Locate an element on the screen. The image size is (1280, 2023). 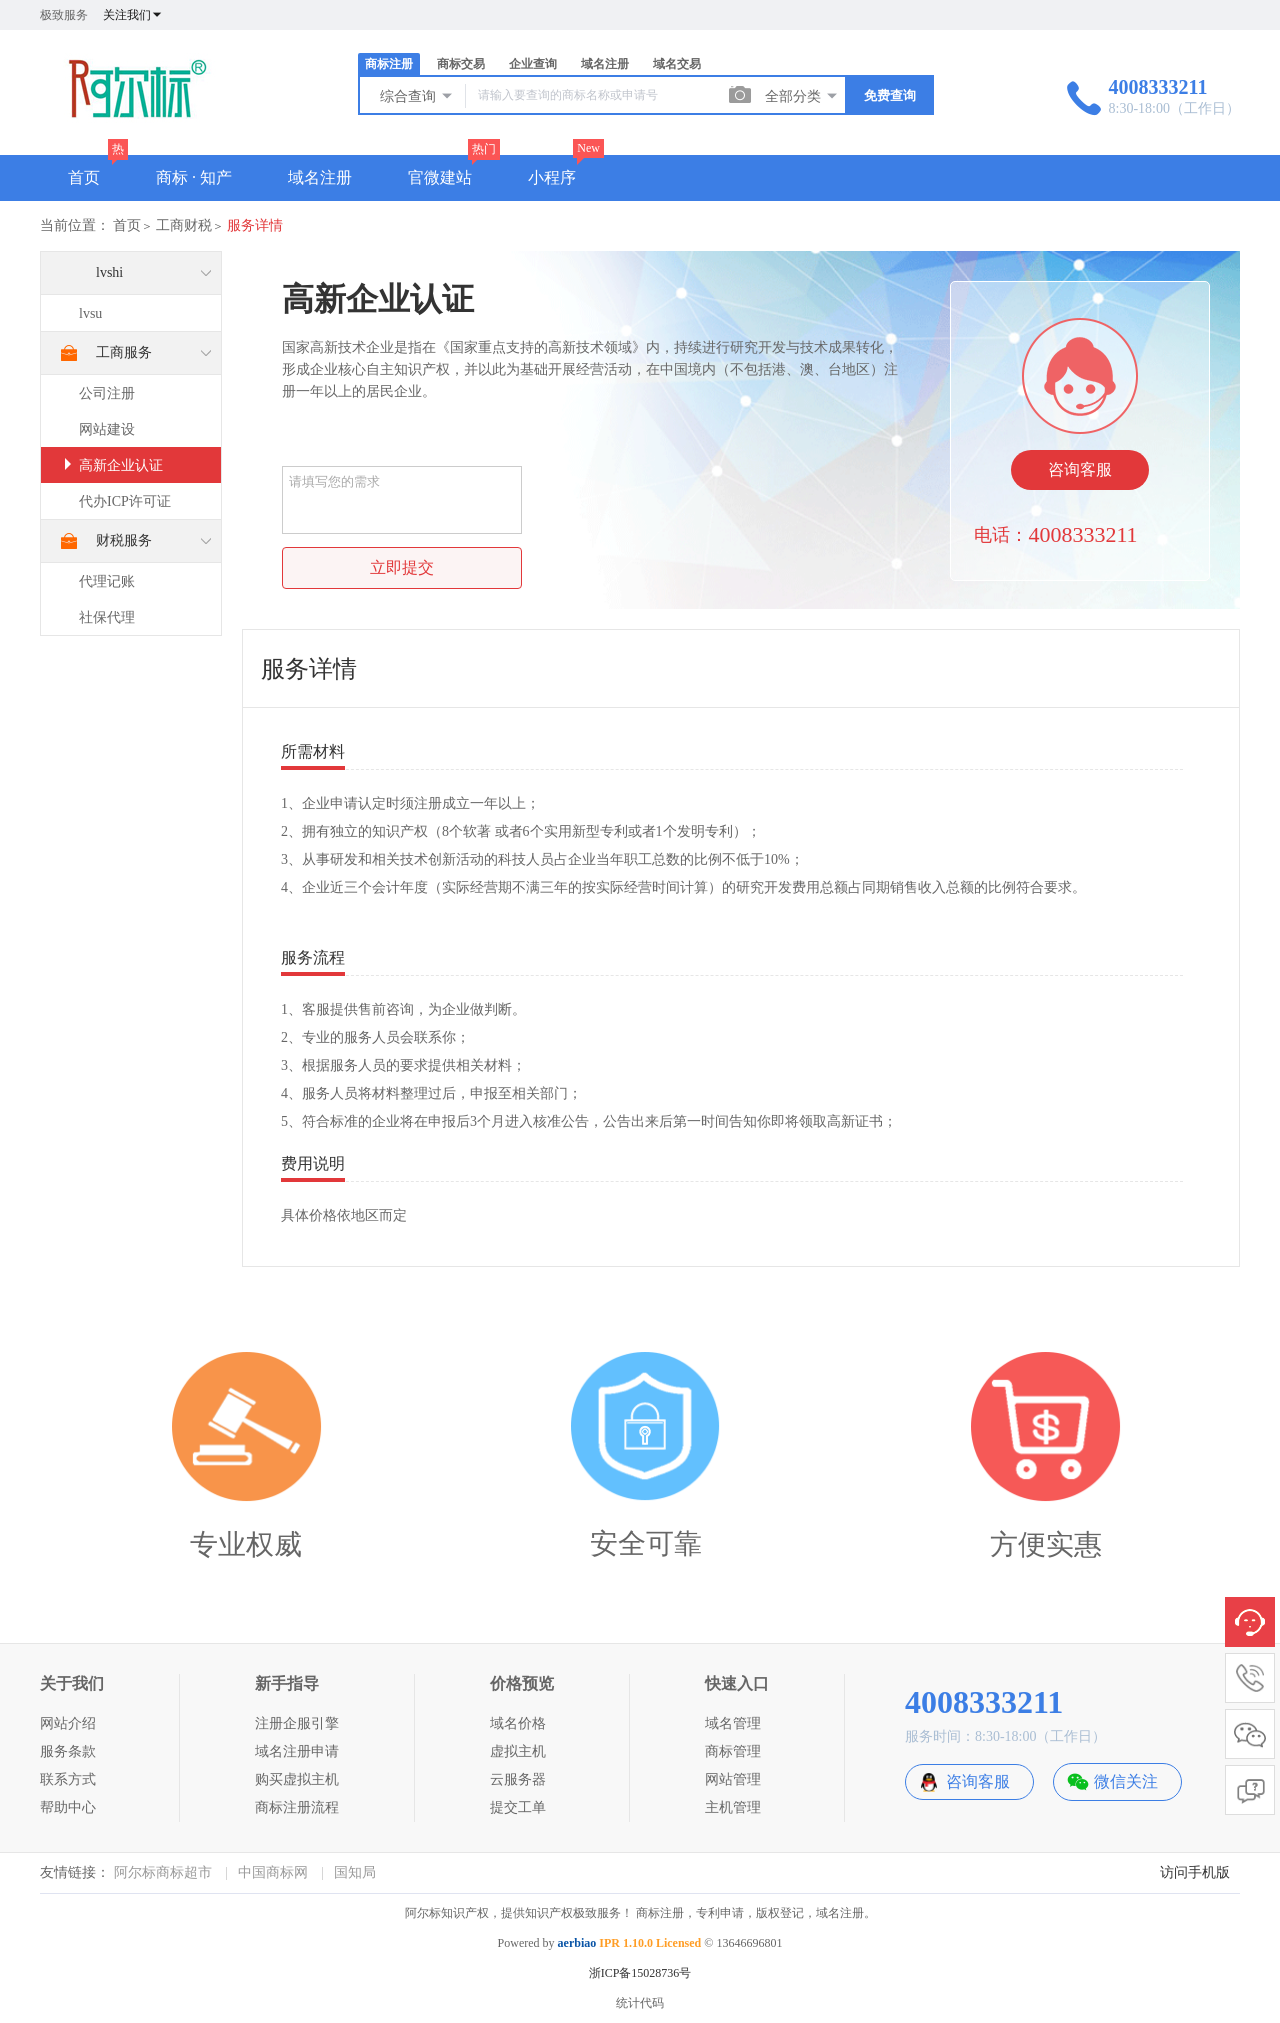
联系方式 is located at coordinates (68, 1779).